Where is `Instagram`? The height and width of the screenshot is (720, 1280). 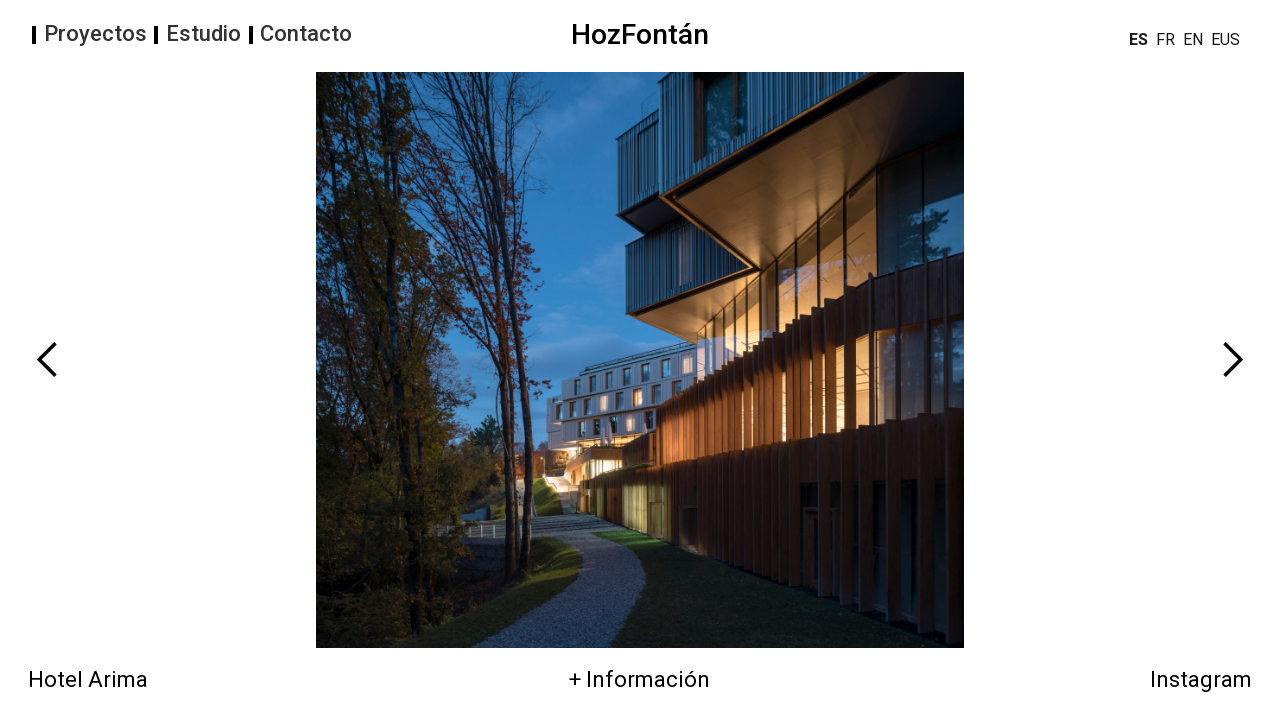 Instagram is located at coordinates (1201, 681).